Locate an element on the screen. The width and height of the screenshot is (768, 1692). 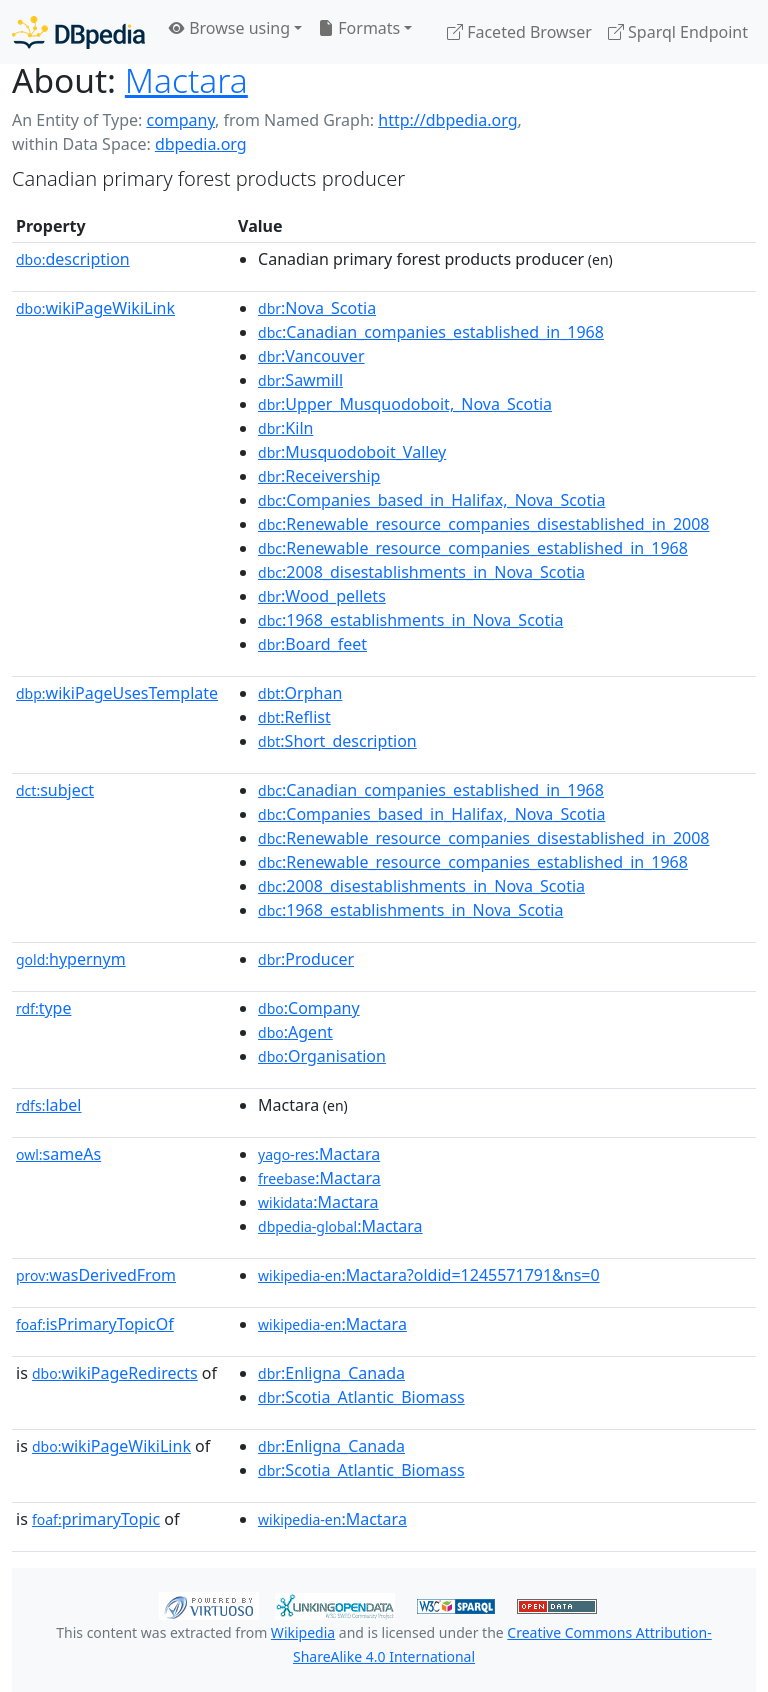
isPrimaryTopicOf is located at coordinates (95, 1324).